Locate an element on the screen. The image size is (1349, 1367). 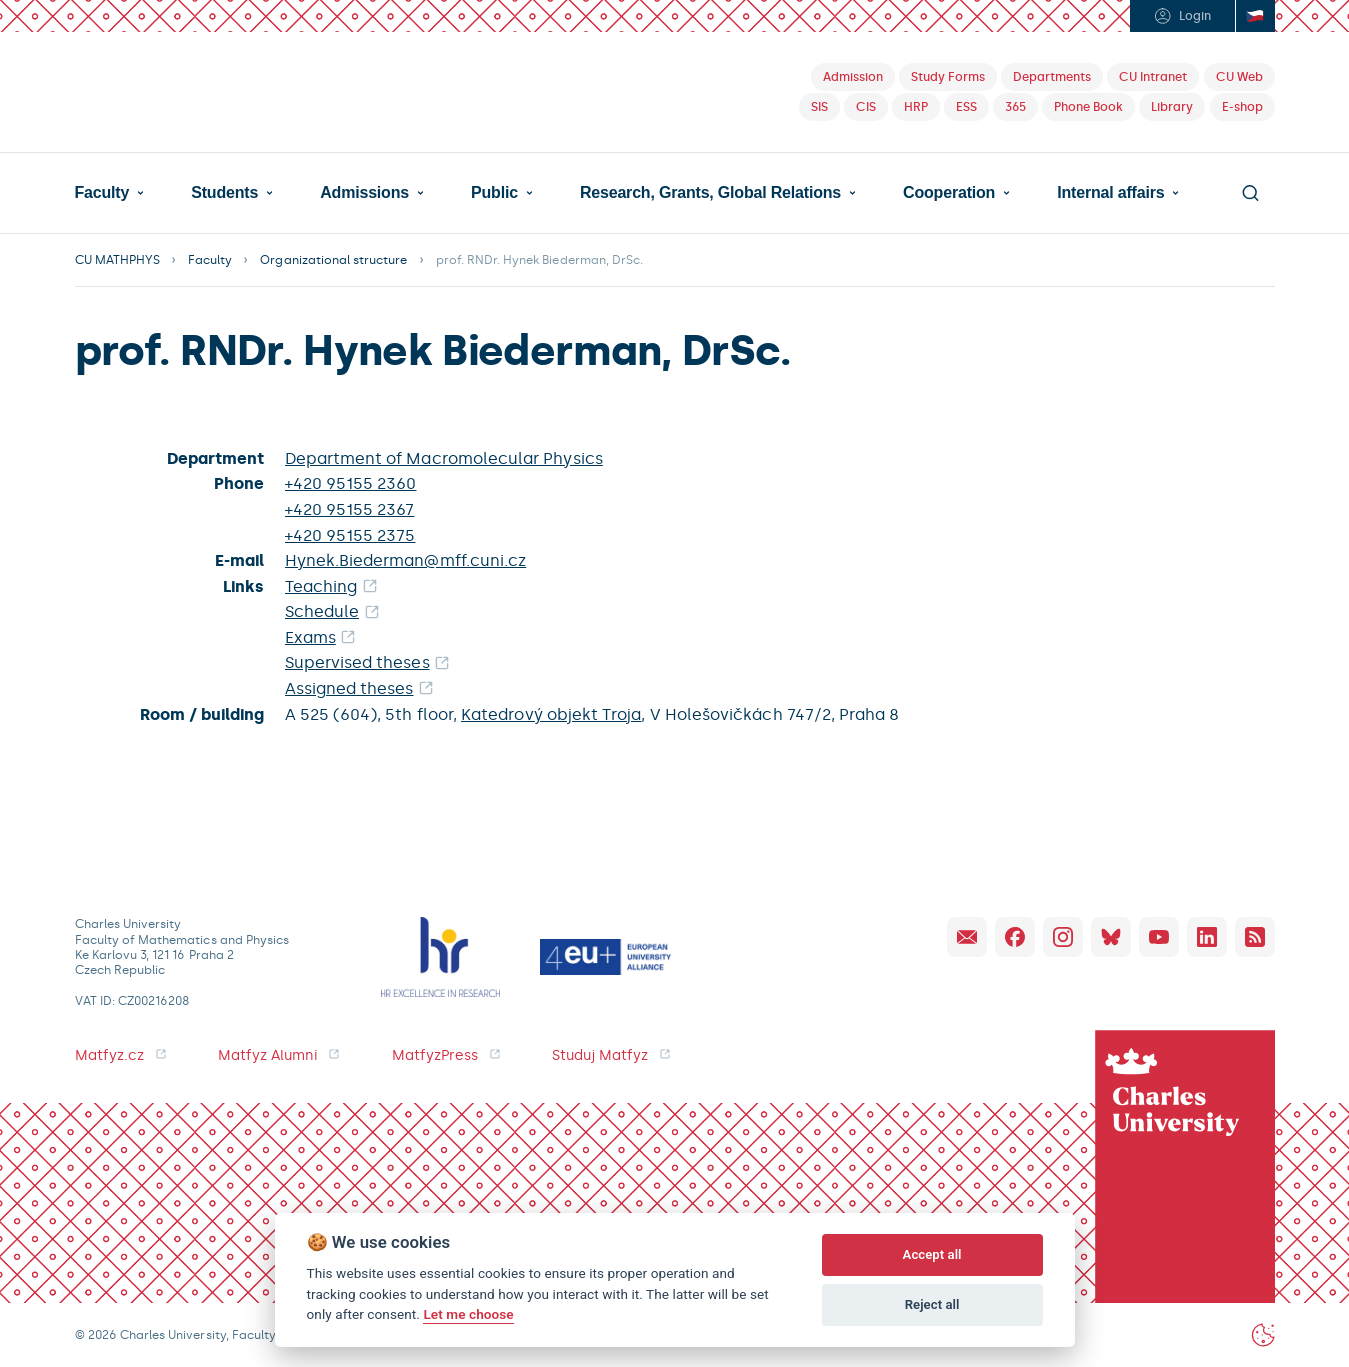
Schedule is located at coordinates (322, 611).